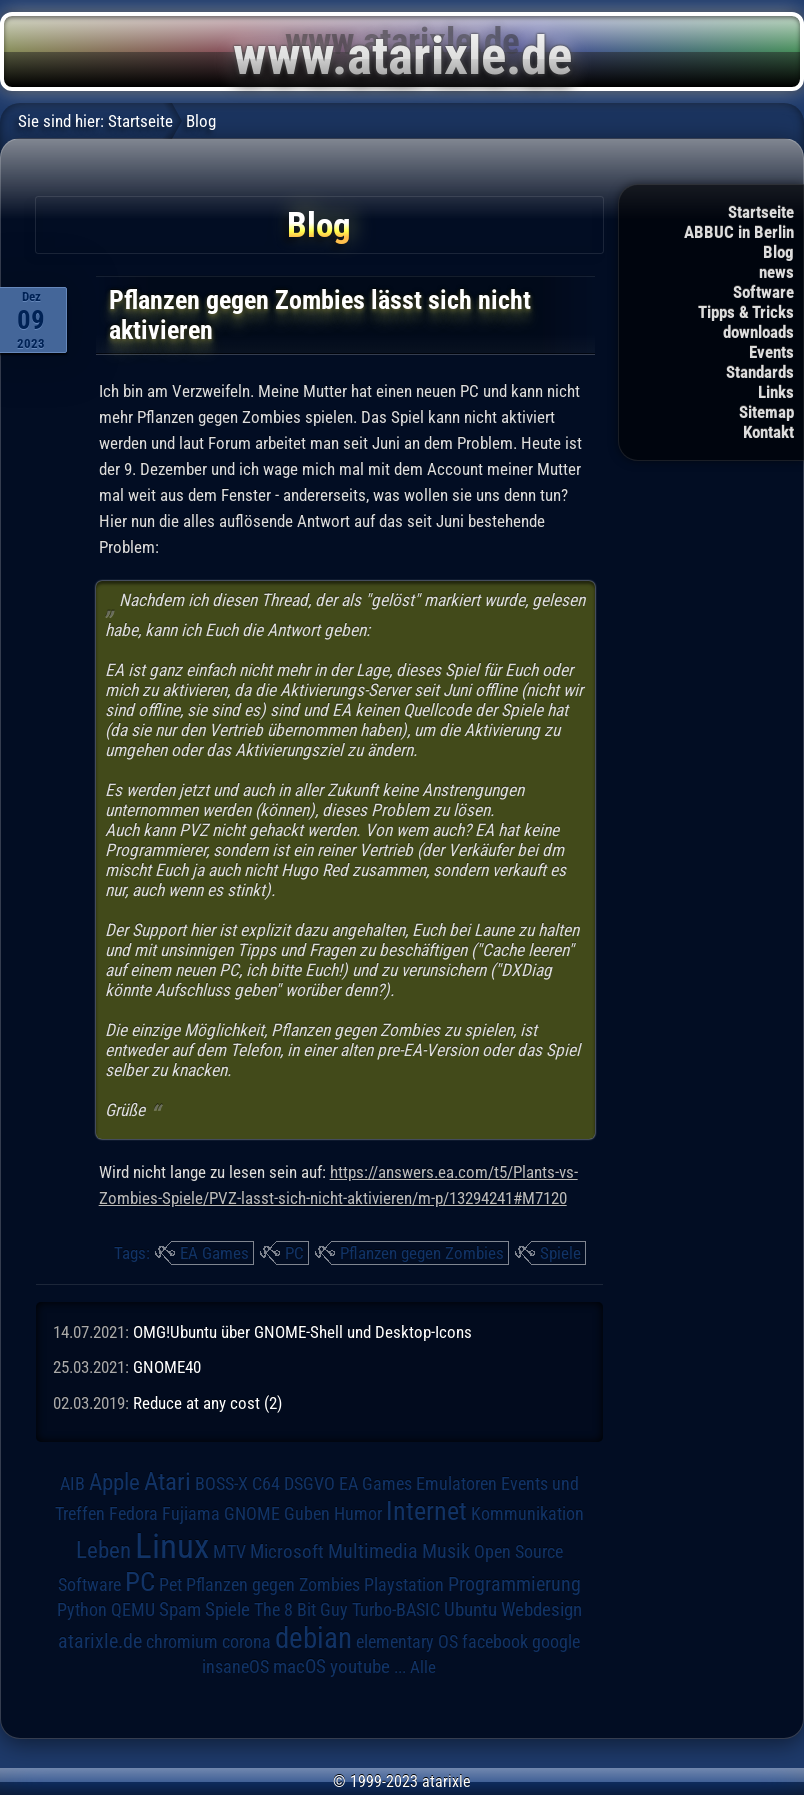 The width and height of the screenshot is (804, 1795). Describe the element at coordinates (470, 1610) in the screenshot. I see `Ubuntu` at that location.